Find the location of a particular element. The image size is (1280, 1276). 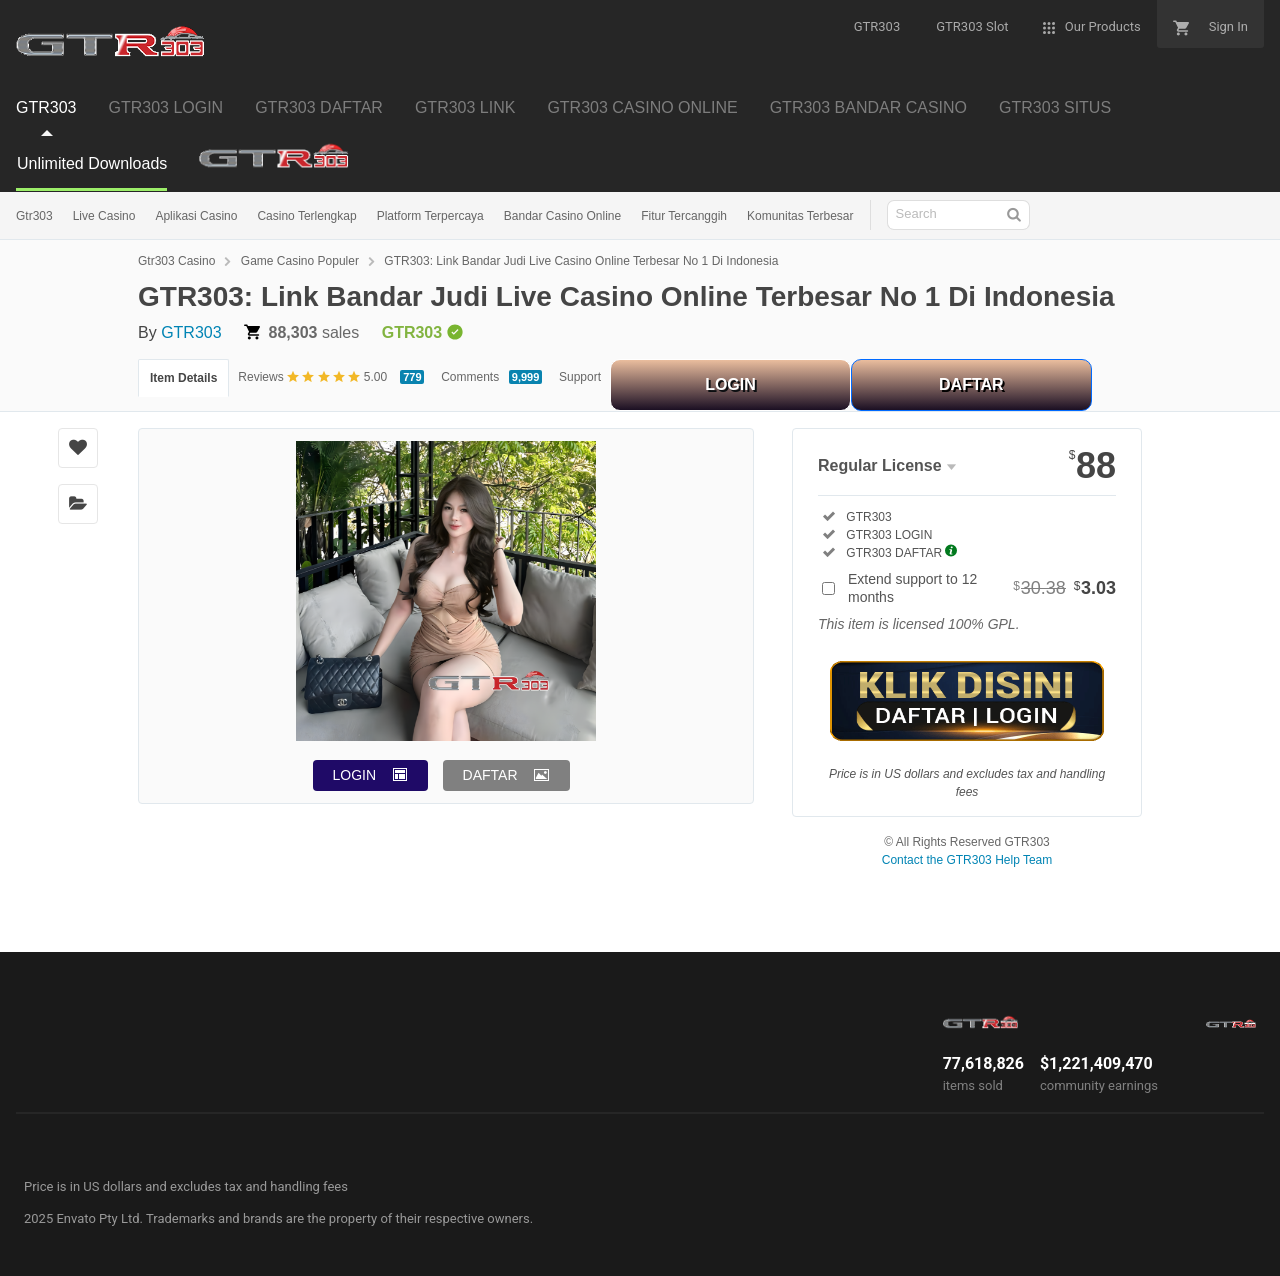

Fitur Tercanggih is located at coordinates (684, 216).